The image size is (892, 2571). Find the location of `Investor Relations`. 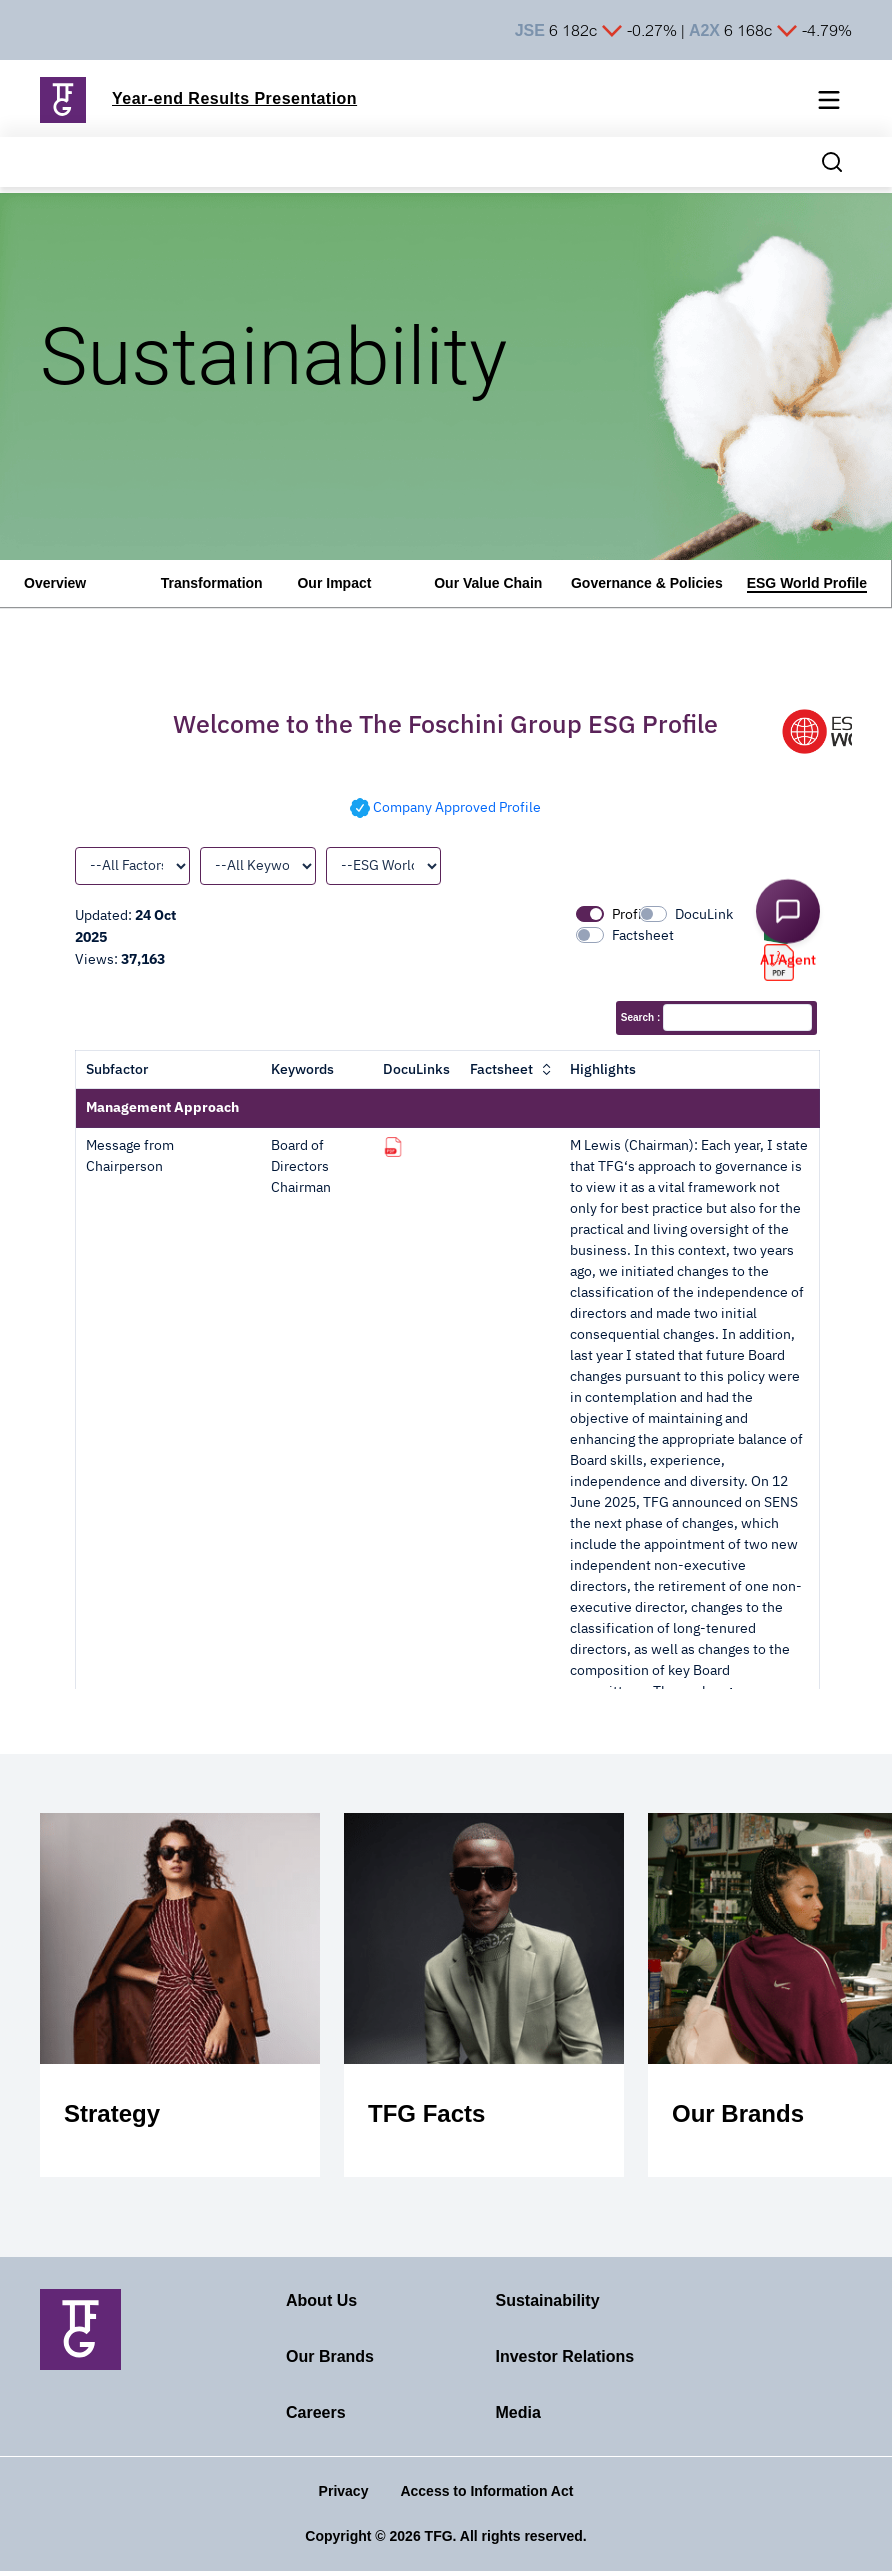

Investor Relations is located at coordinates (565, 2356).